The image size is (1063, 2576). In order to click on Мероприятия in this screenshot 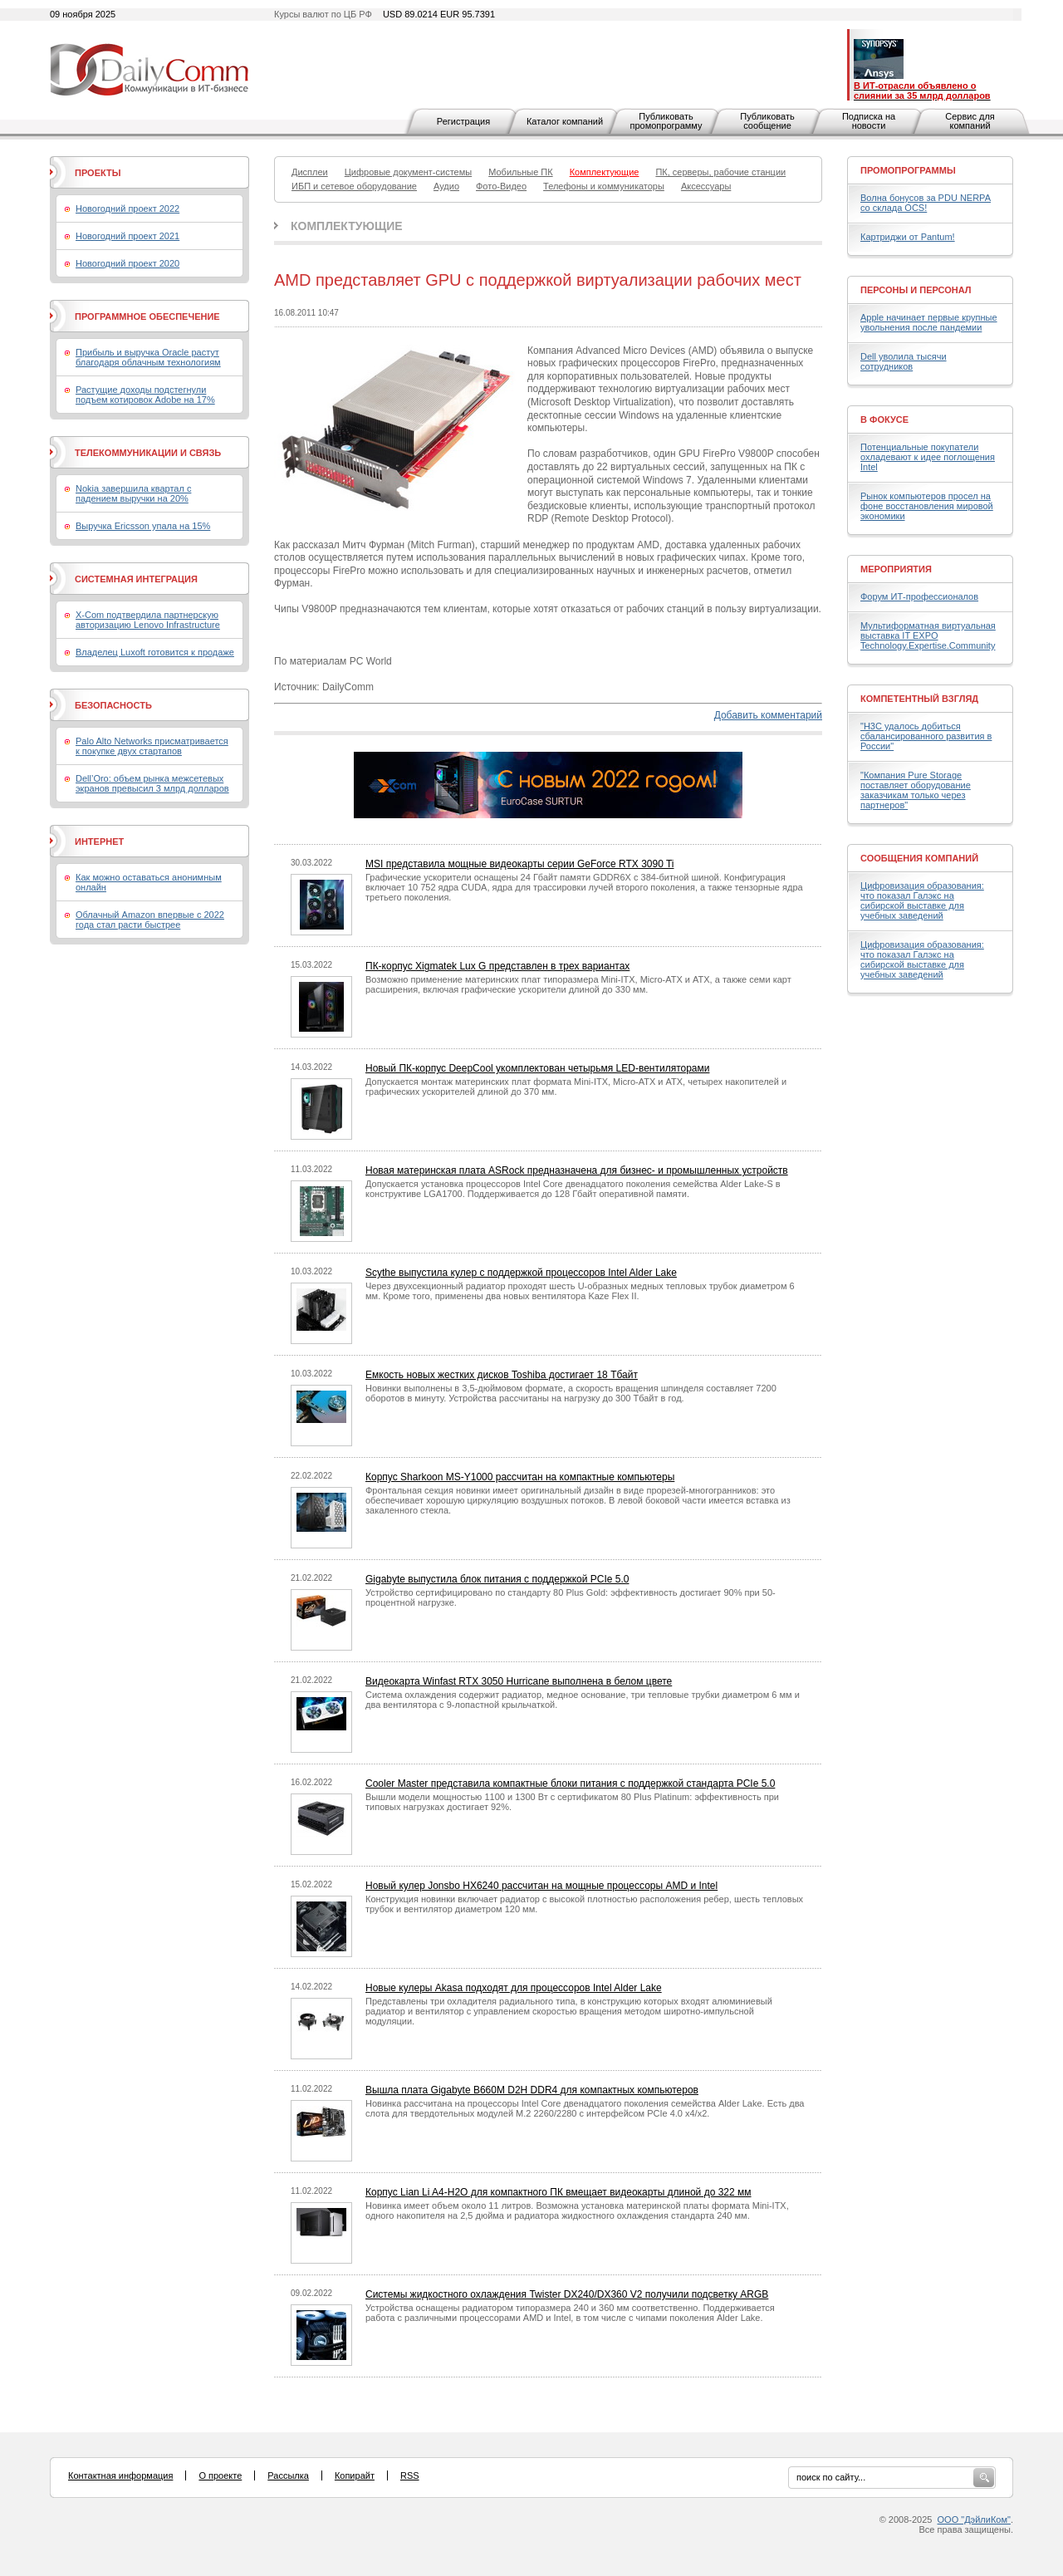, I will do `click(896, 569)`.